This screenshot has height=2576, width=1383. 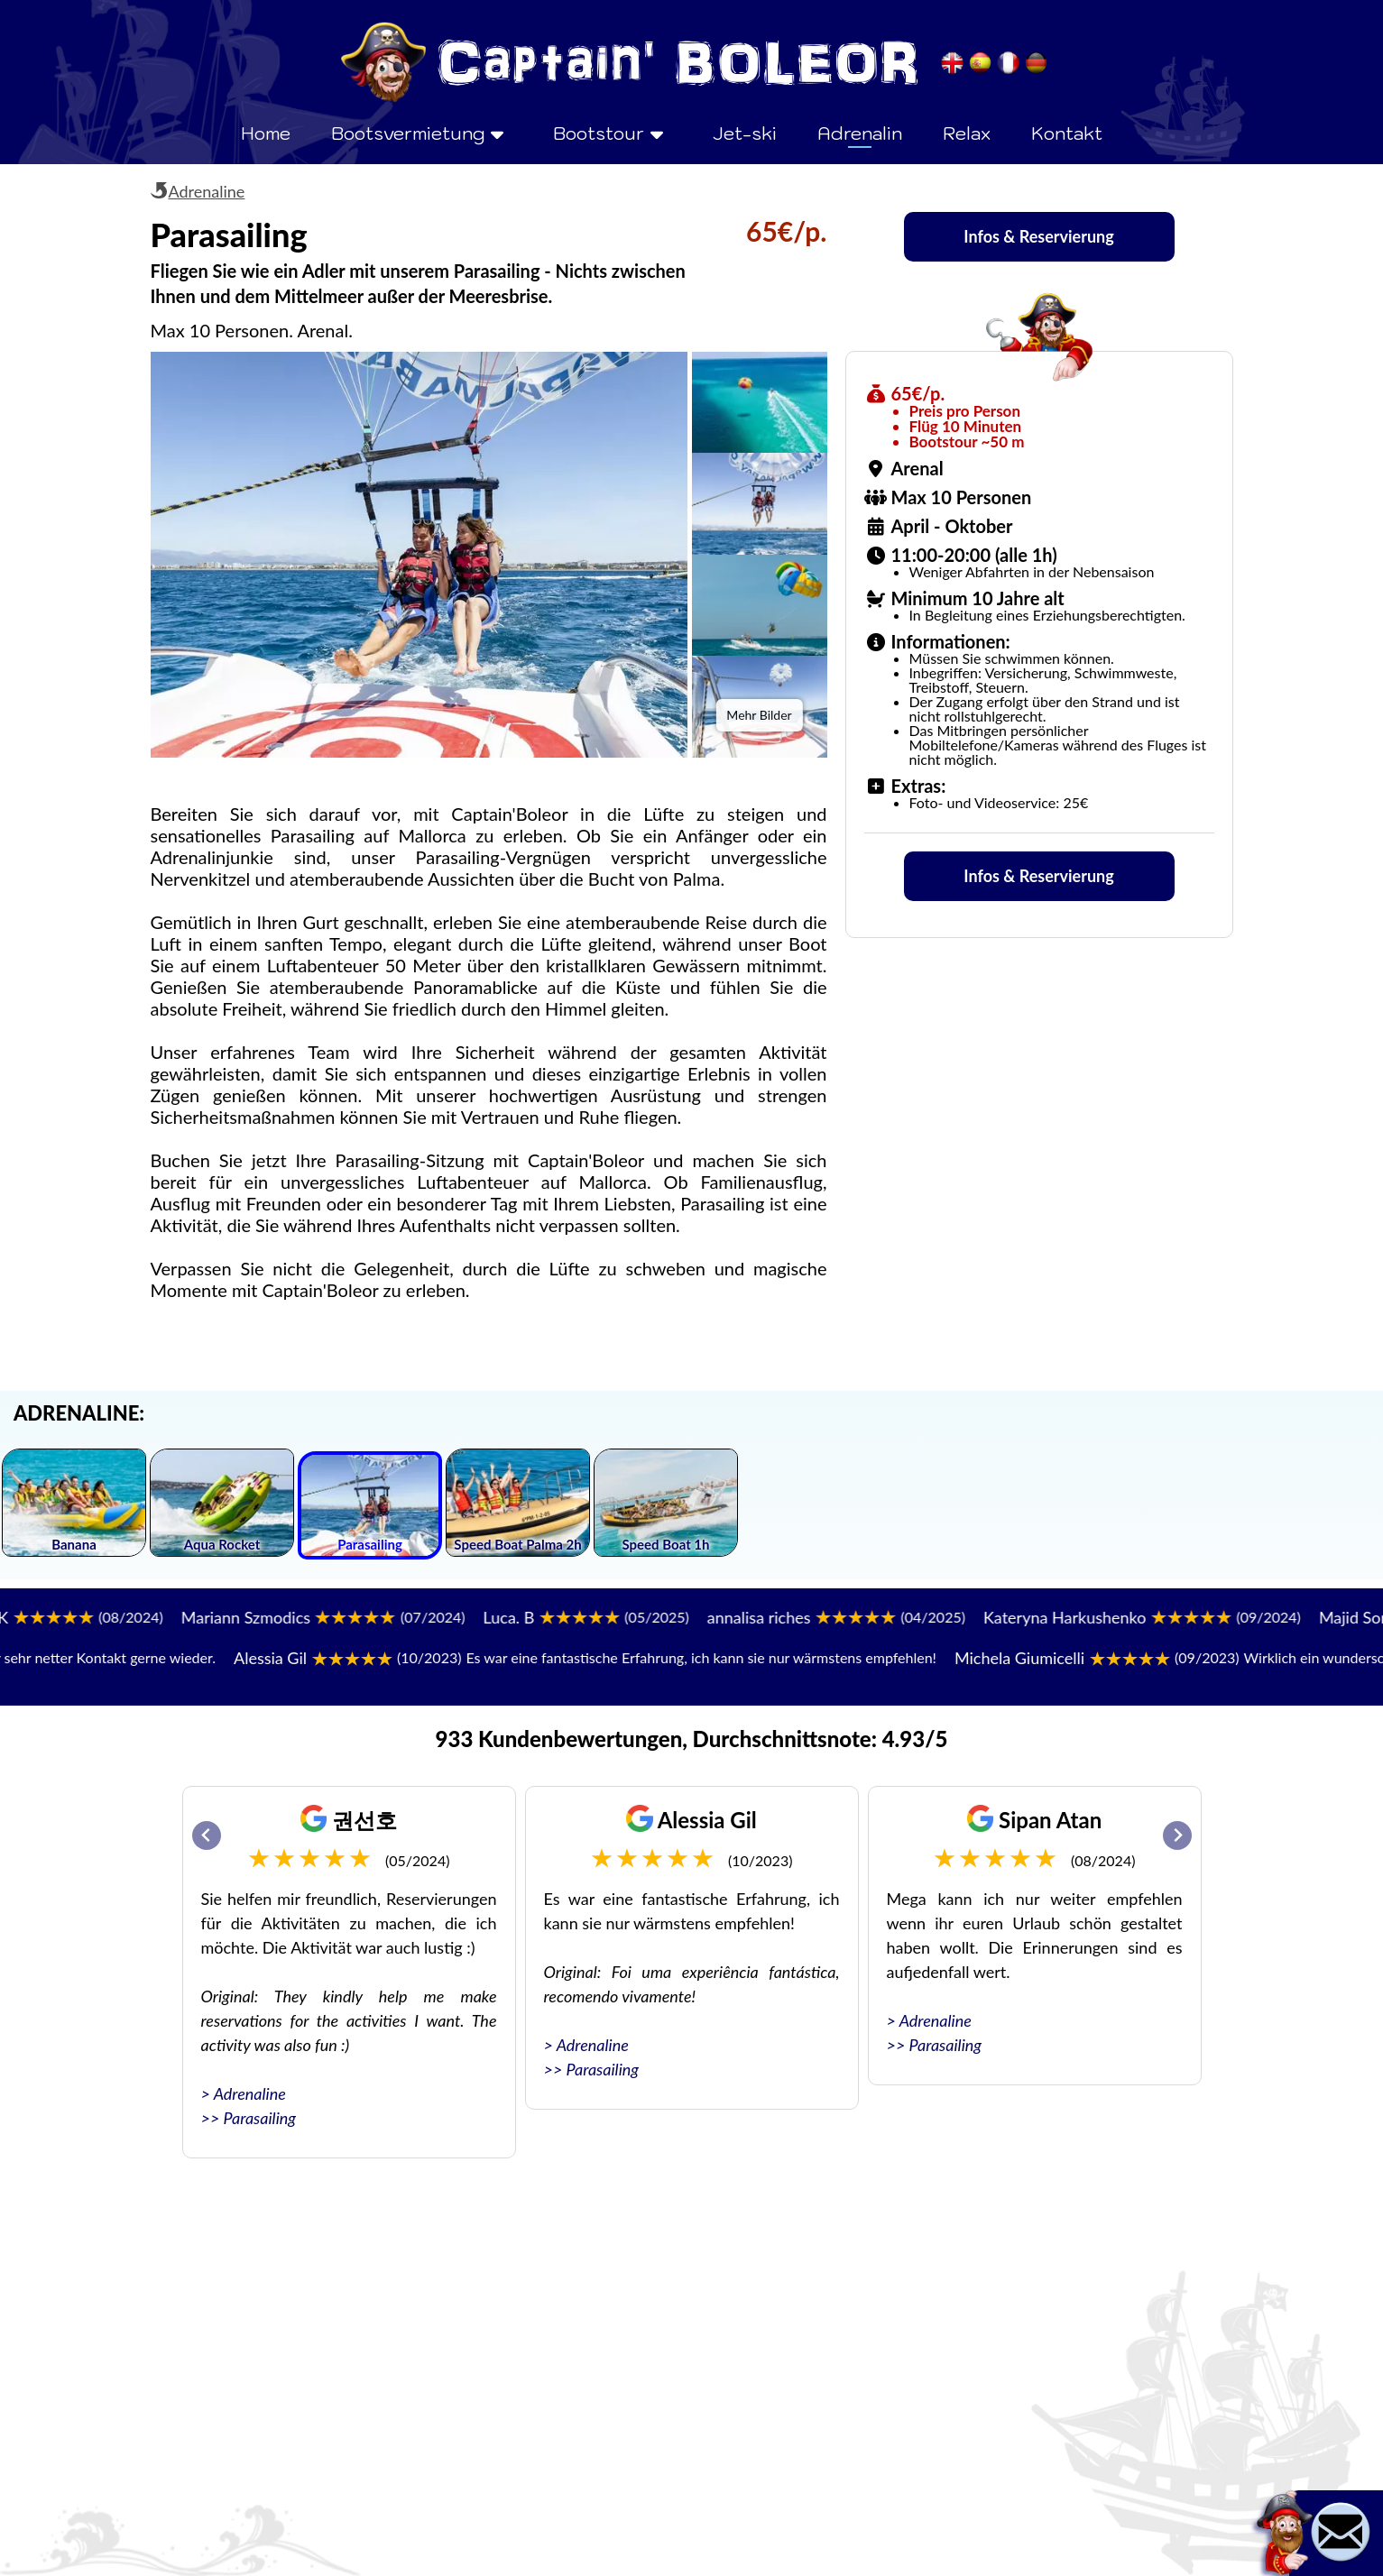 What do you see at coordinates (265, 133) in the screenshot?
I see `Home` at bounding box center [265, 133].